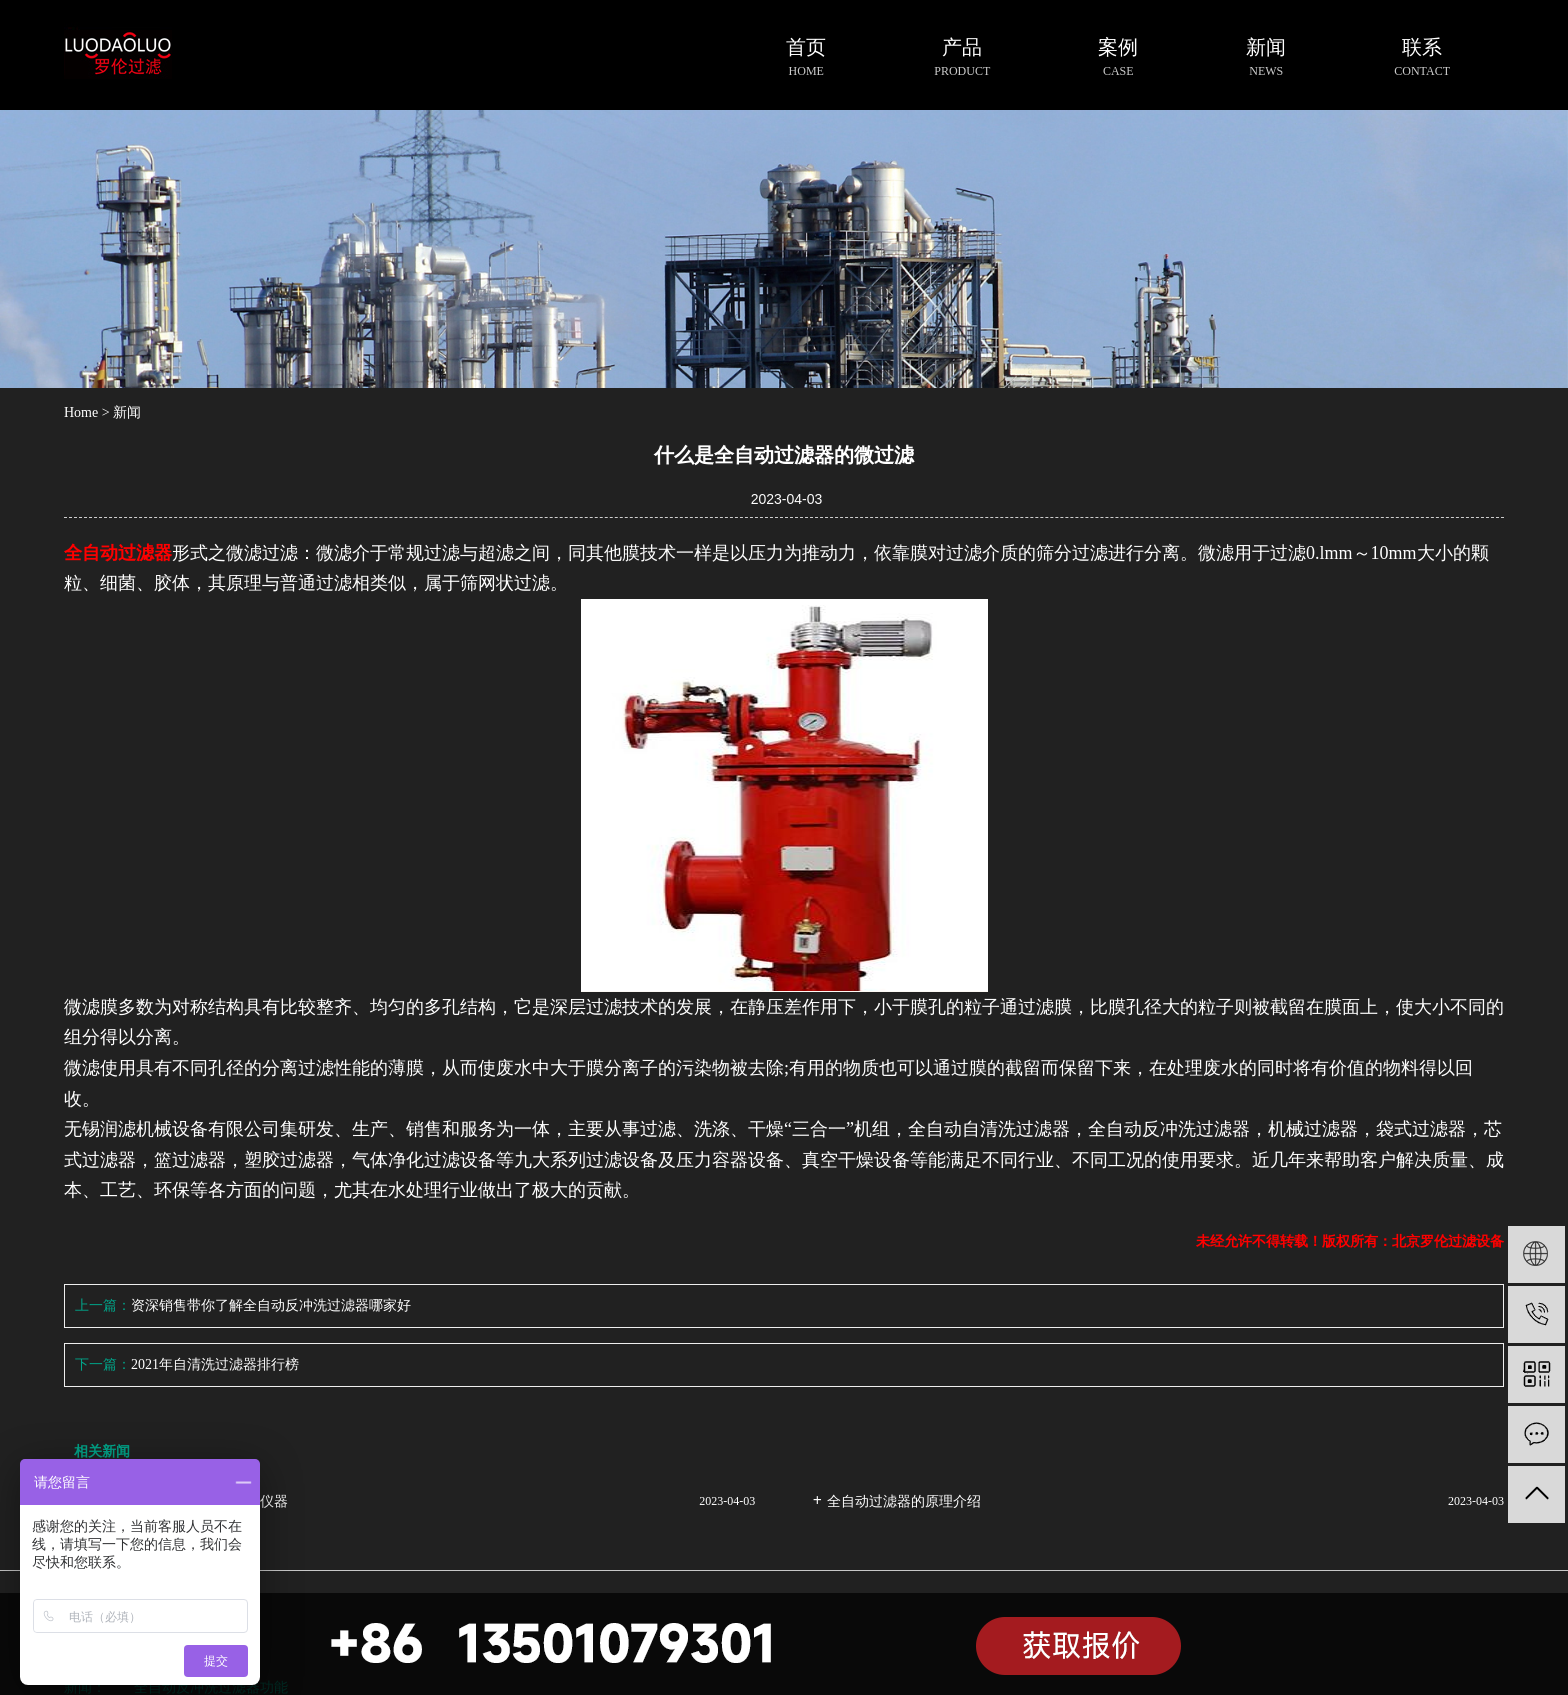  I want to click on 资深销售带你了解全自动反冲洗过滤器哪家好, so click(271, 1305).